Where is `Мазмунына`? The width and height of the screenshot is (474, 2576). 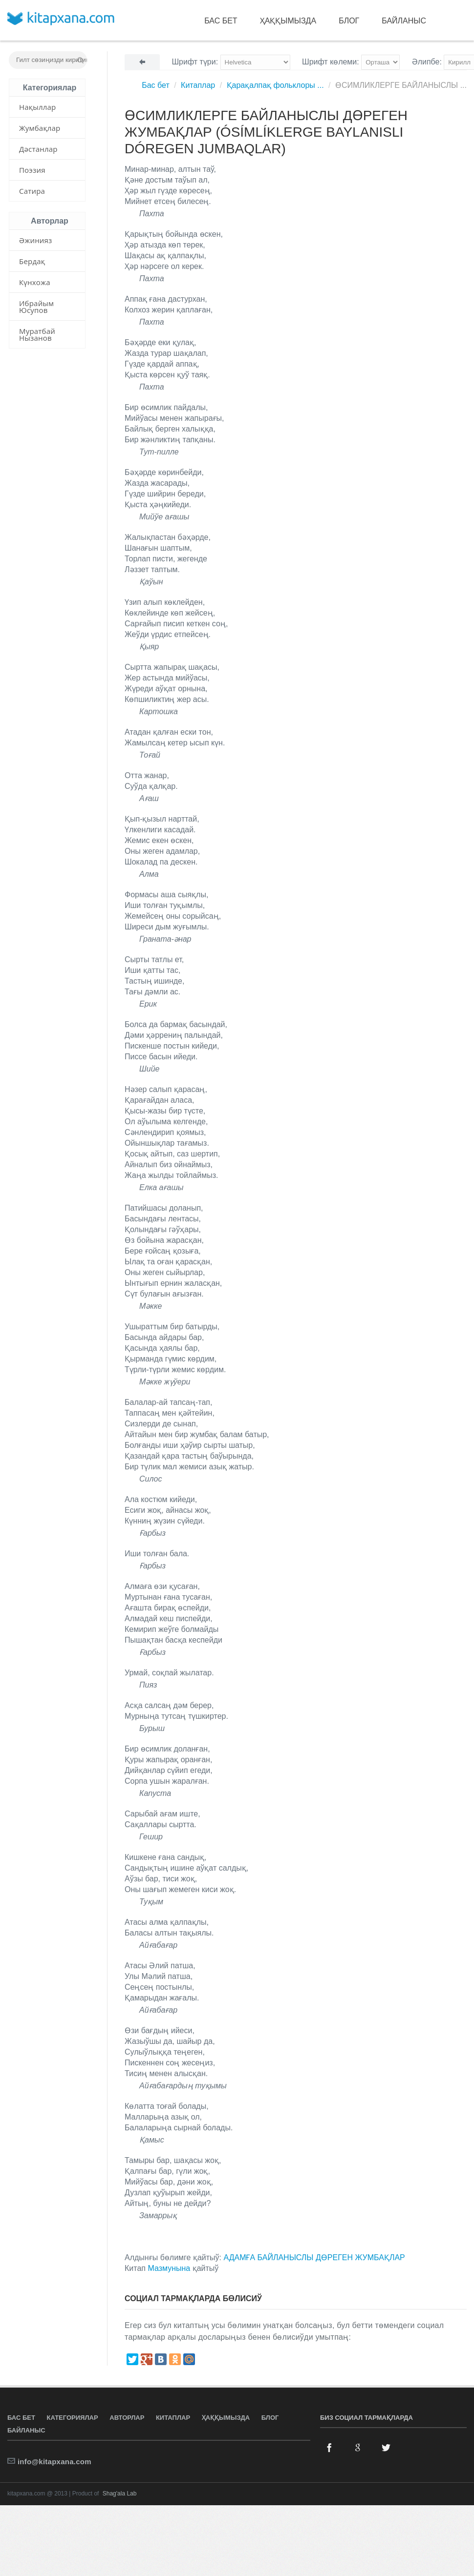
Мазмунына is located at coordinates (169, 2268).